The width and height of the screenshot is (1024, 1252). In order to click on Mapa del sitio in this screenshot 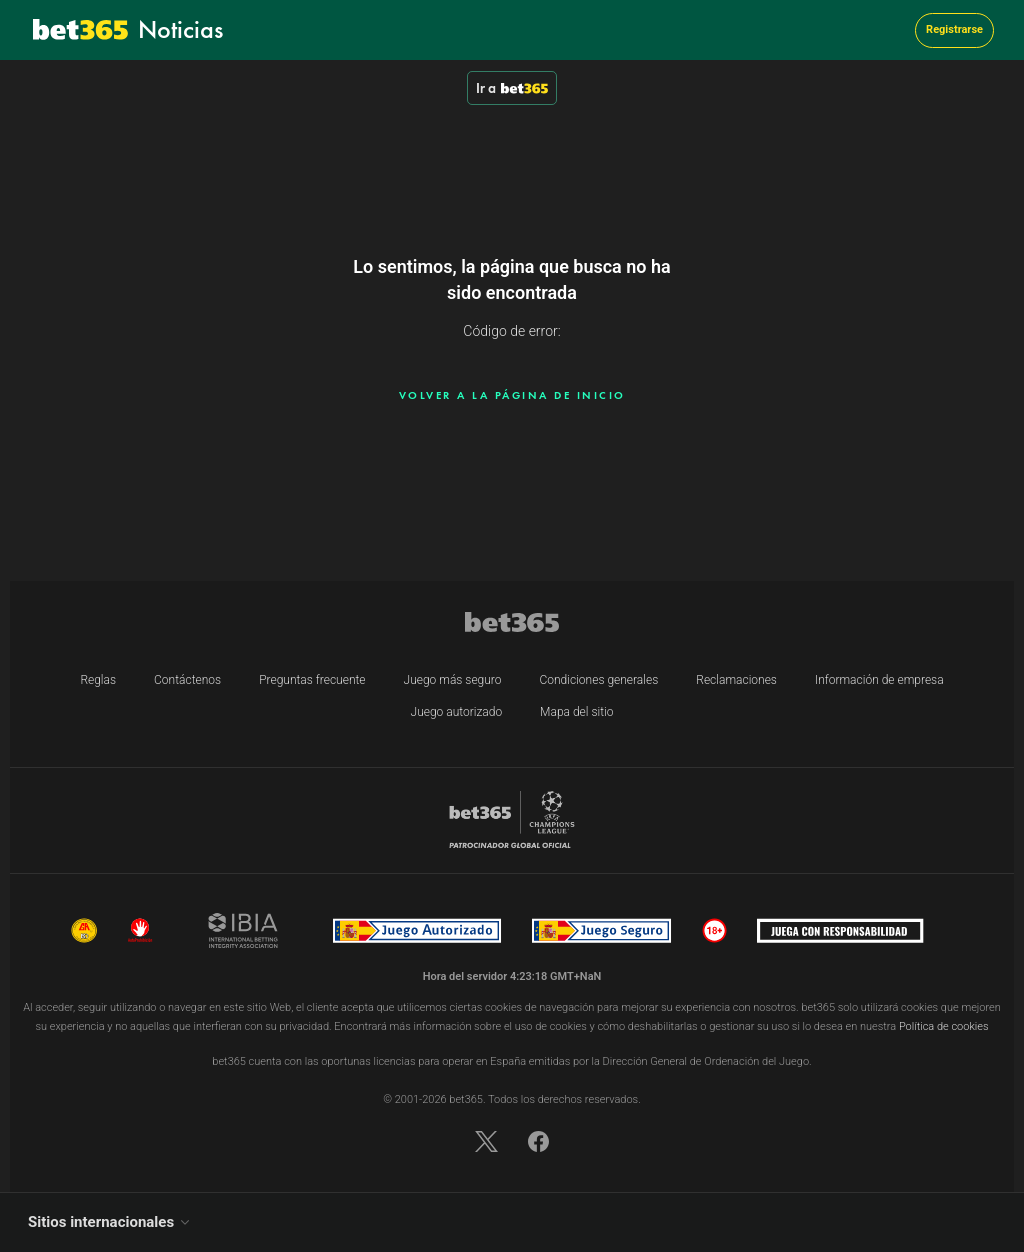, I will do `click(576, 712)`.